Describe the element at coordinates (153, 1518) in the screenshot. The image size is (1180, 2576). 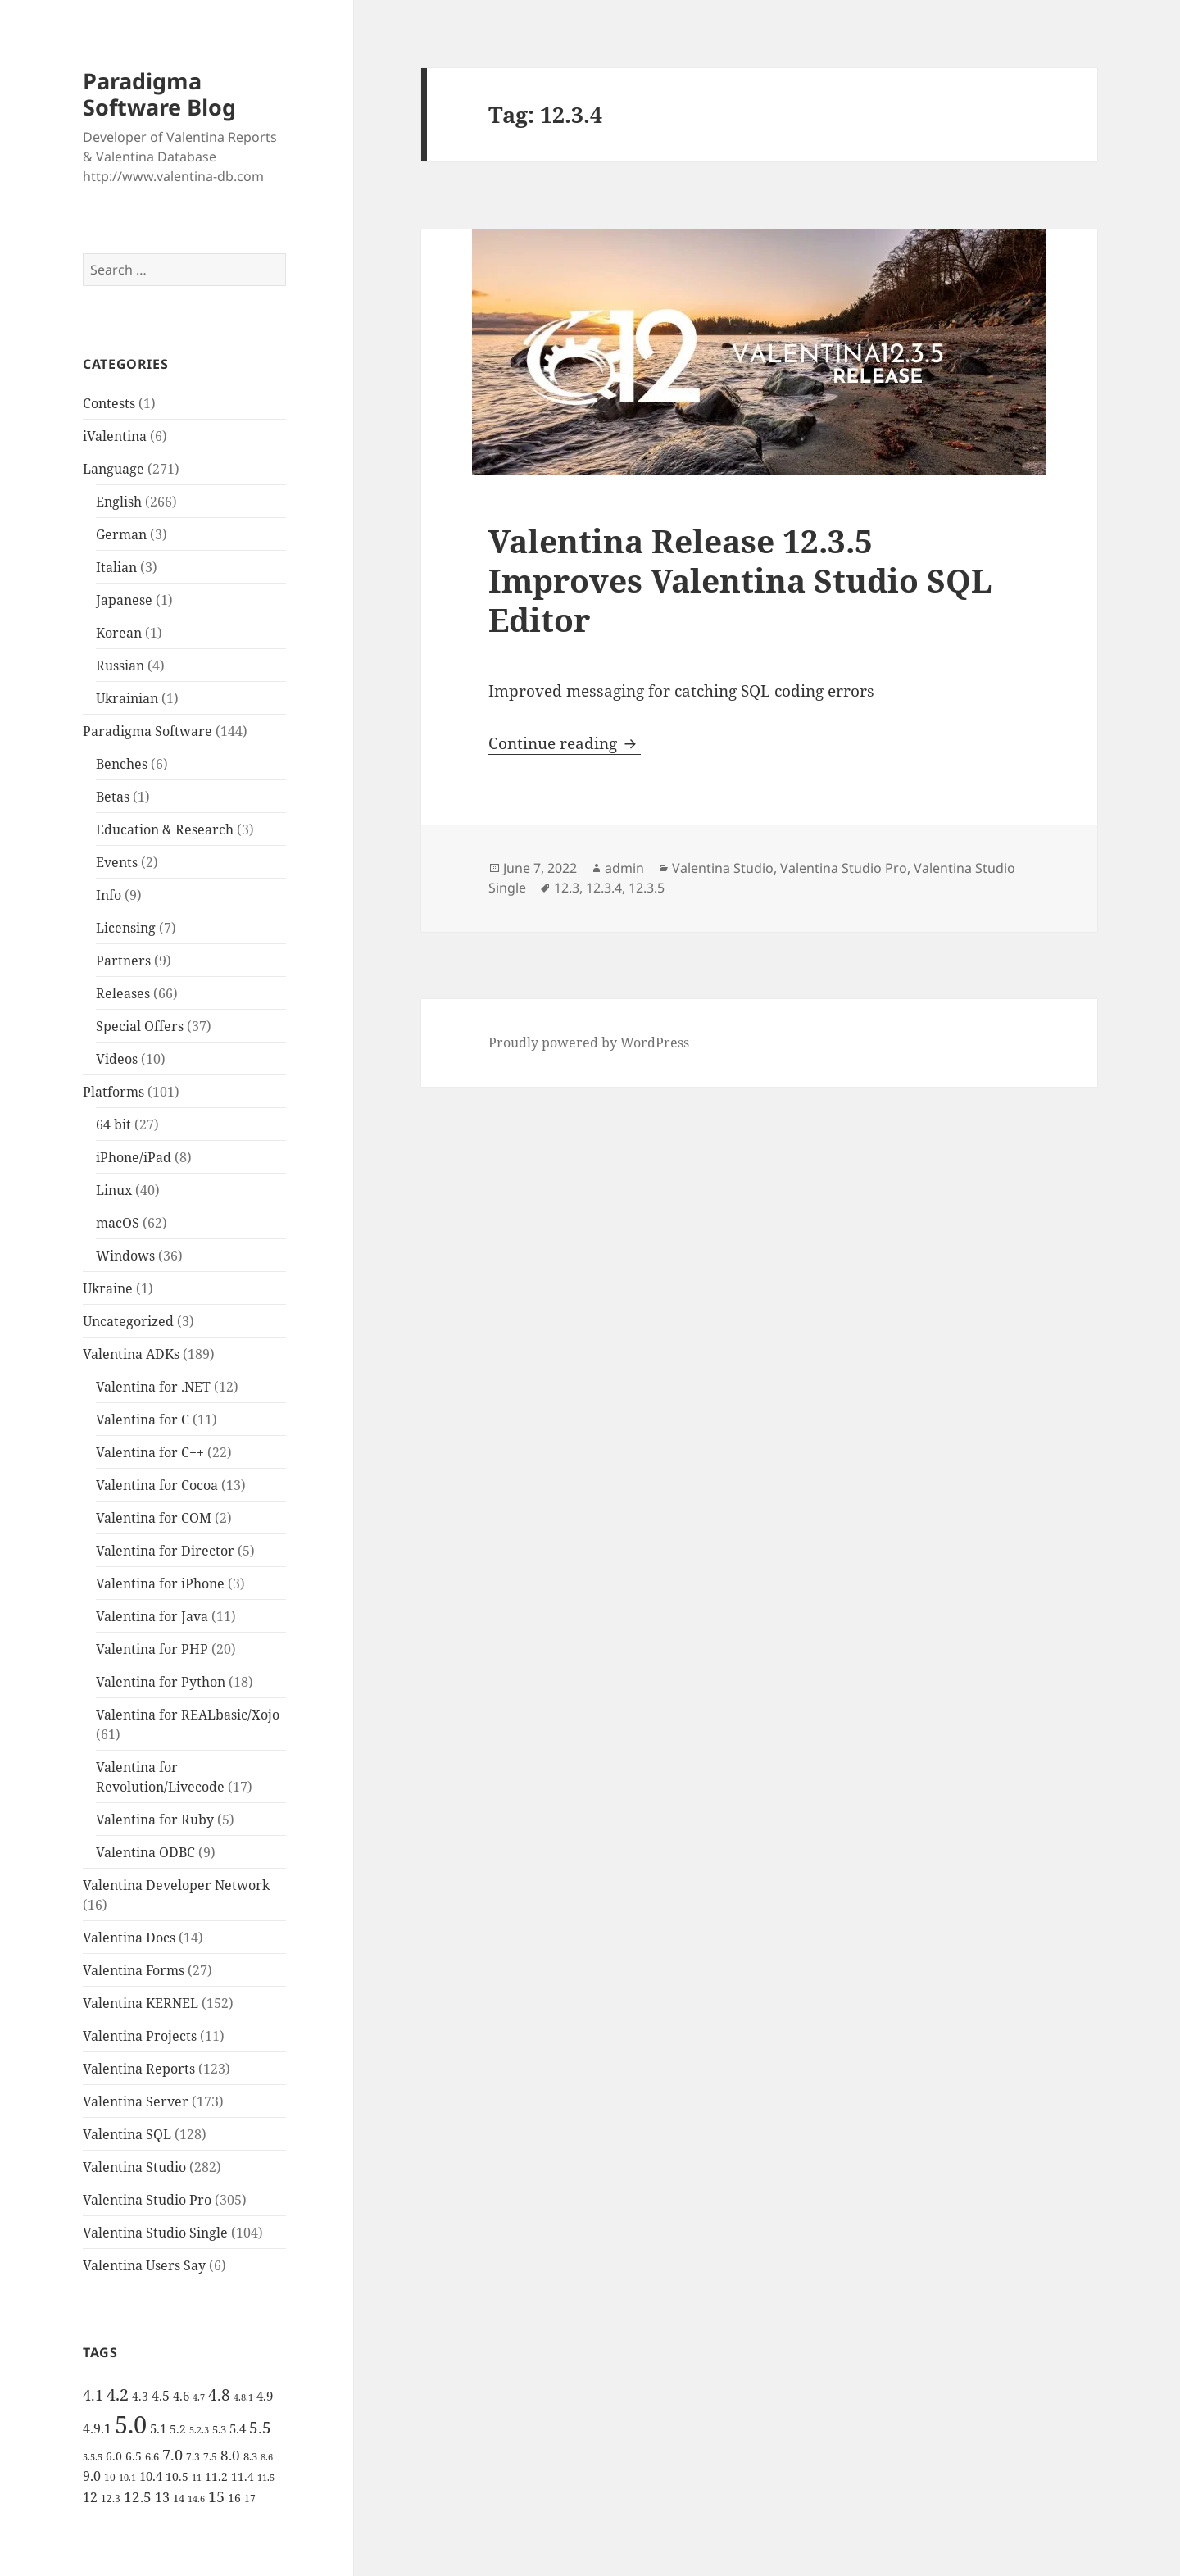
I see `Valentina for COM` at that location.